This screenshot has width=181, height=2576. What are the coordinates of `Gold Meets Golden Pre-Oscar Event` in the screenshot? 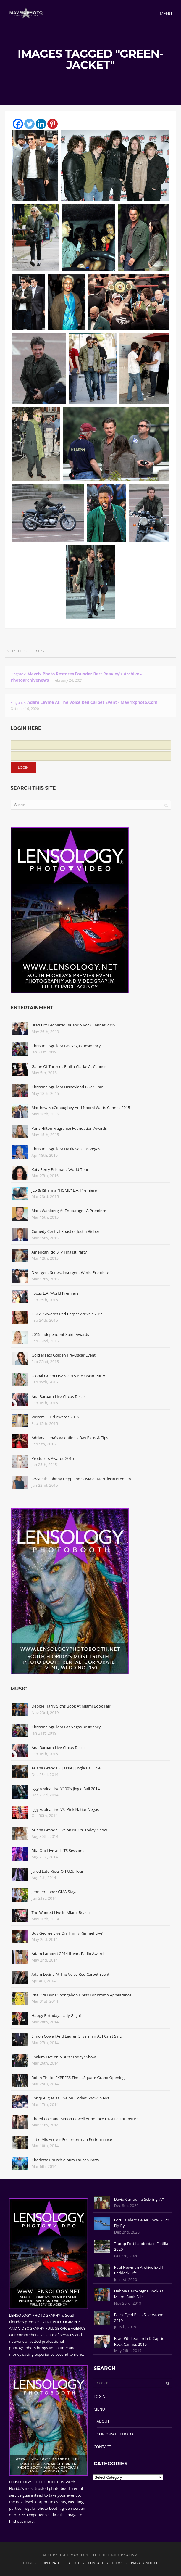 It's located at (64, 1355).